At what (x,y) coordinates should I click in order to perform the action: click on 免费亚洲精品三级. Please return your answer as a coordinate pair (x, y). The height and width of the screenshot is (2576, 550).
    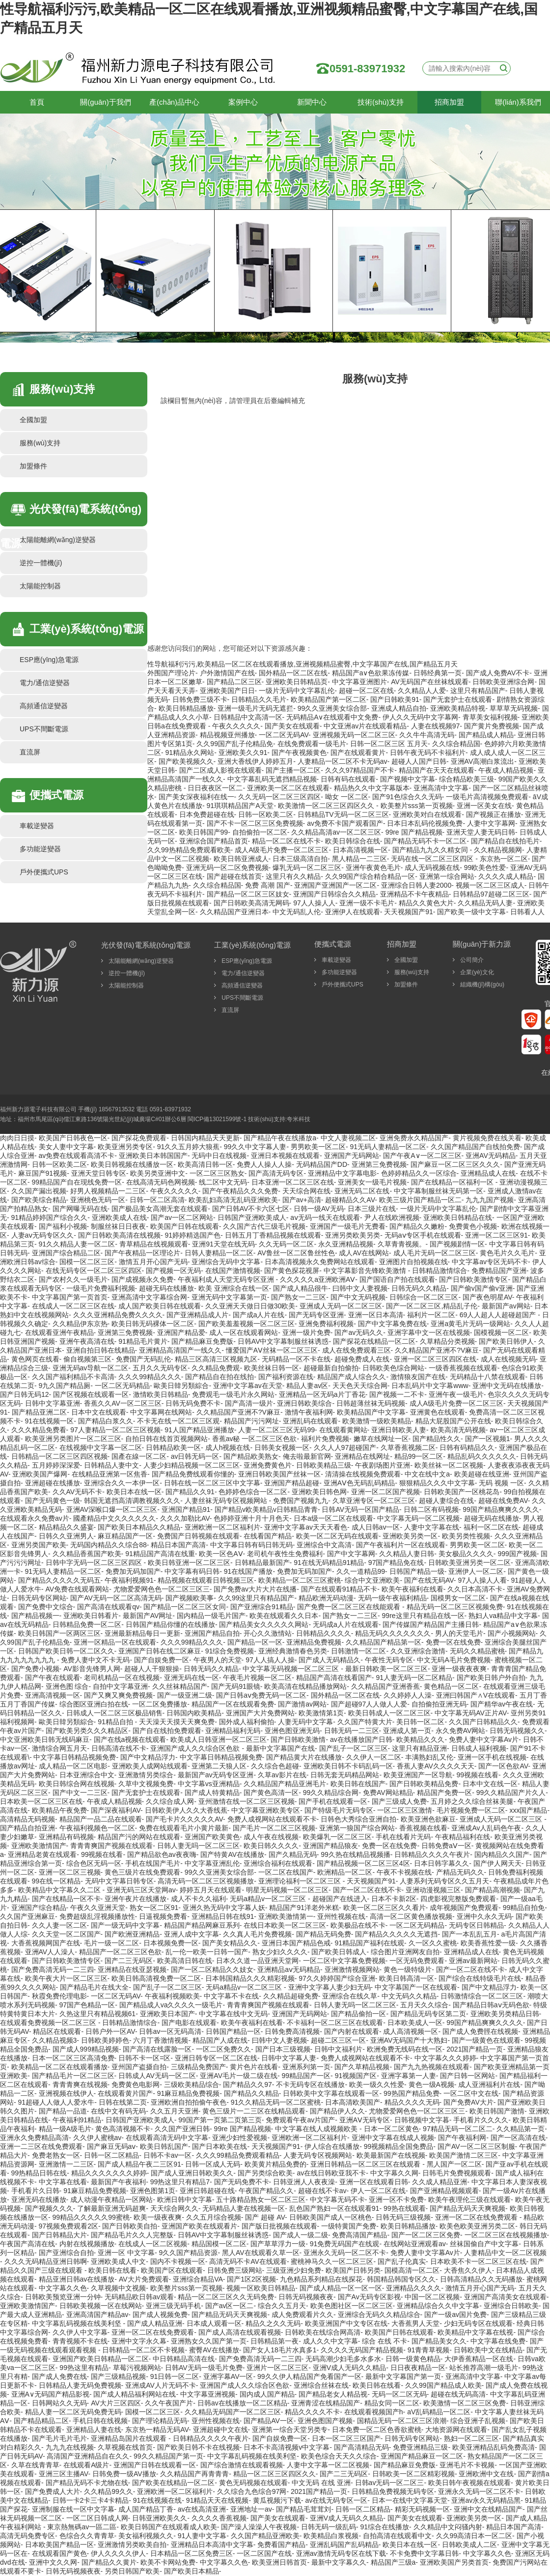
    Looking at the image, I should click on (420, 2447).